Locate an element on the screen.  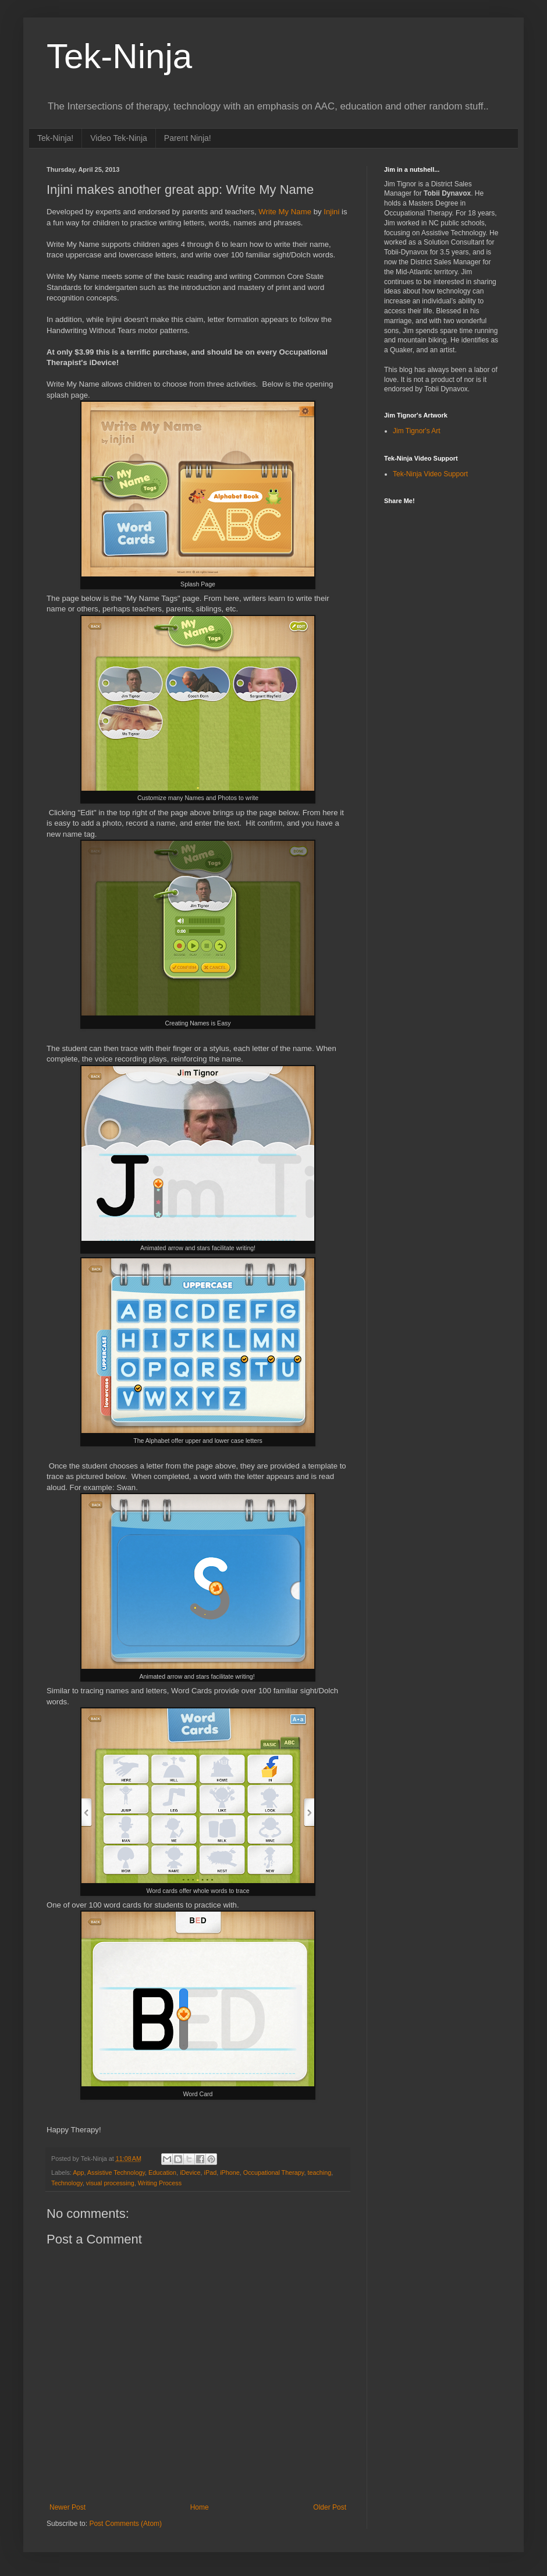
Newer Post is located at coordinates (67, 2507).